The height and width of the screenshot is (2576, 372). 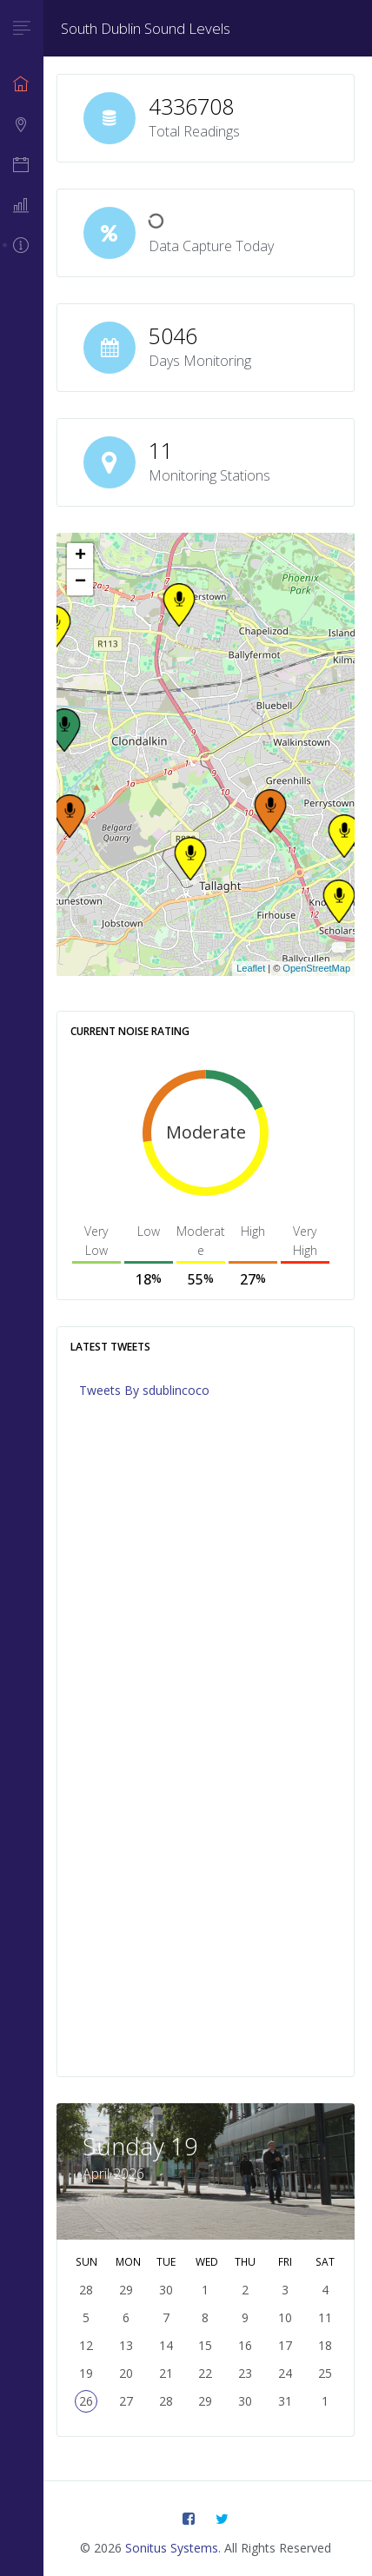 I want to click on Tweets By sdublincoco, so click(x=144, y=1390).